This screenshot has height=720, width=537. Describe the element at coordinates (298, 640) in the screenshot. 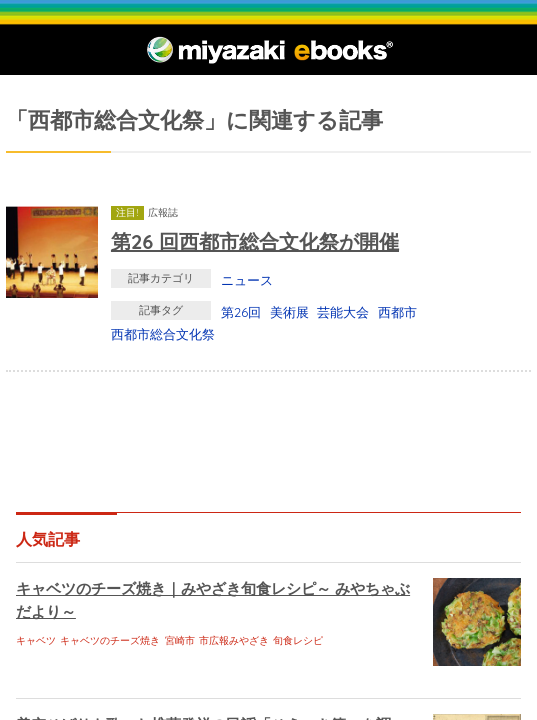

I see `旬食レシピ` at that location.